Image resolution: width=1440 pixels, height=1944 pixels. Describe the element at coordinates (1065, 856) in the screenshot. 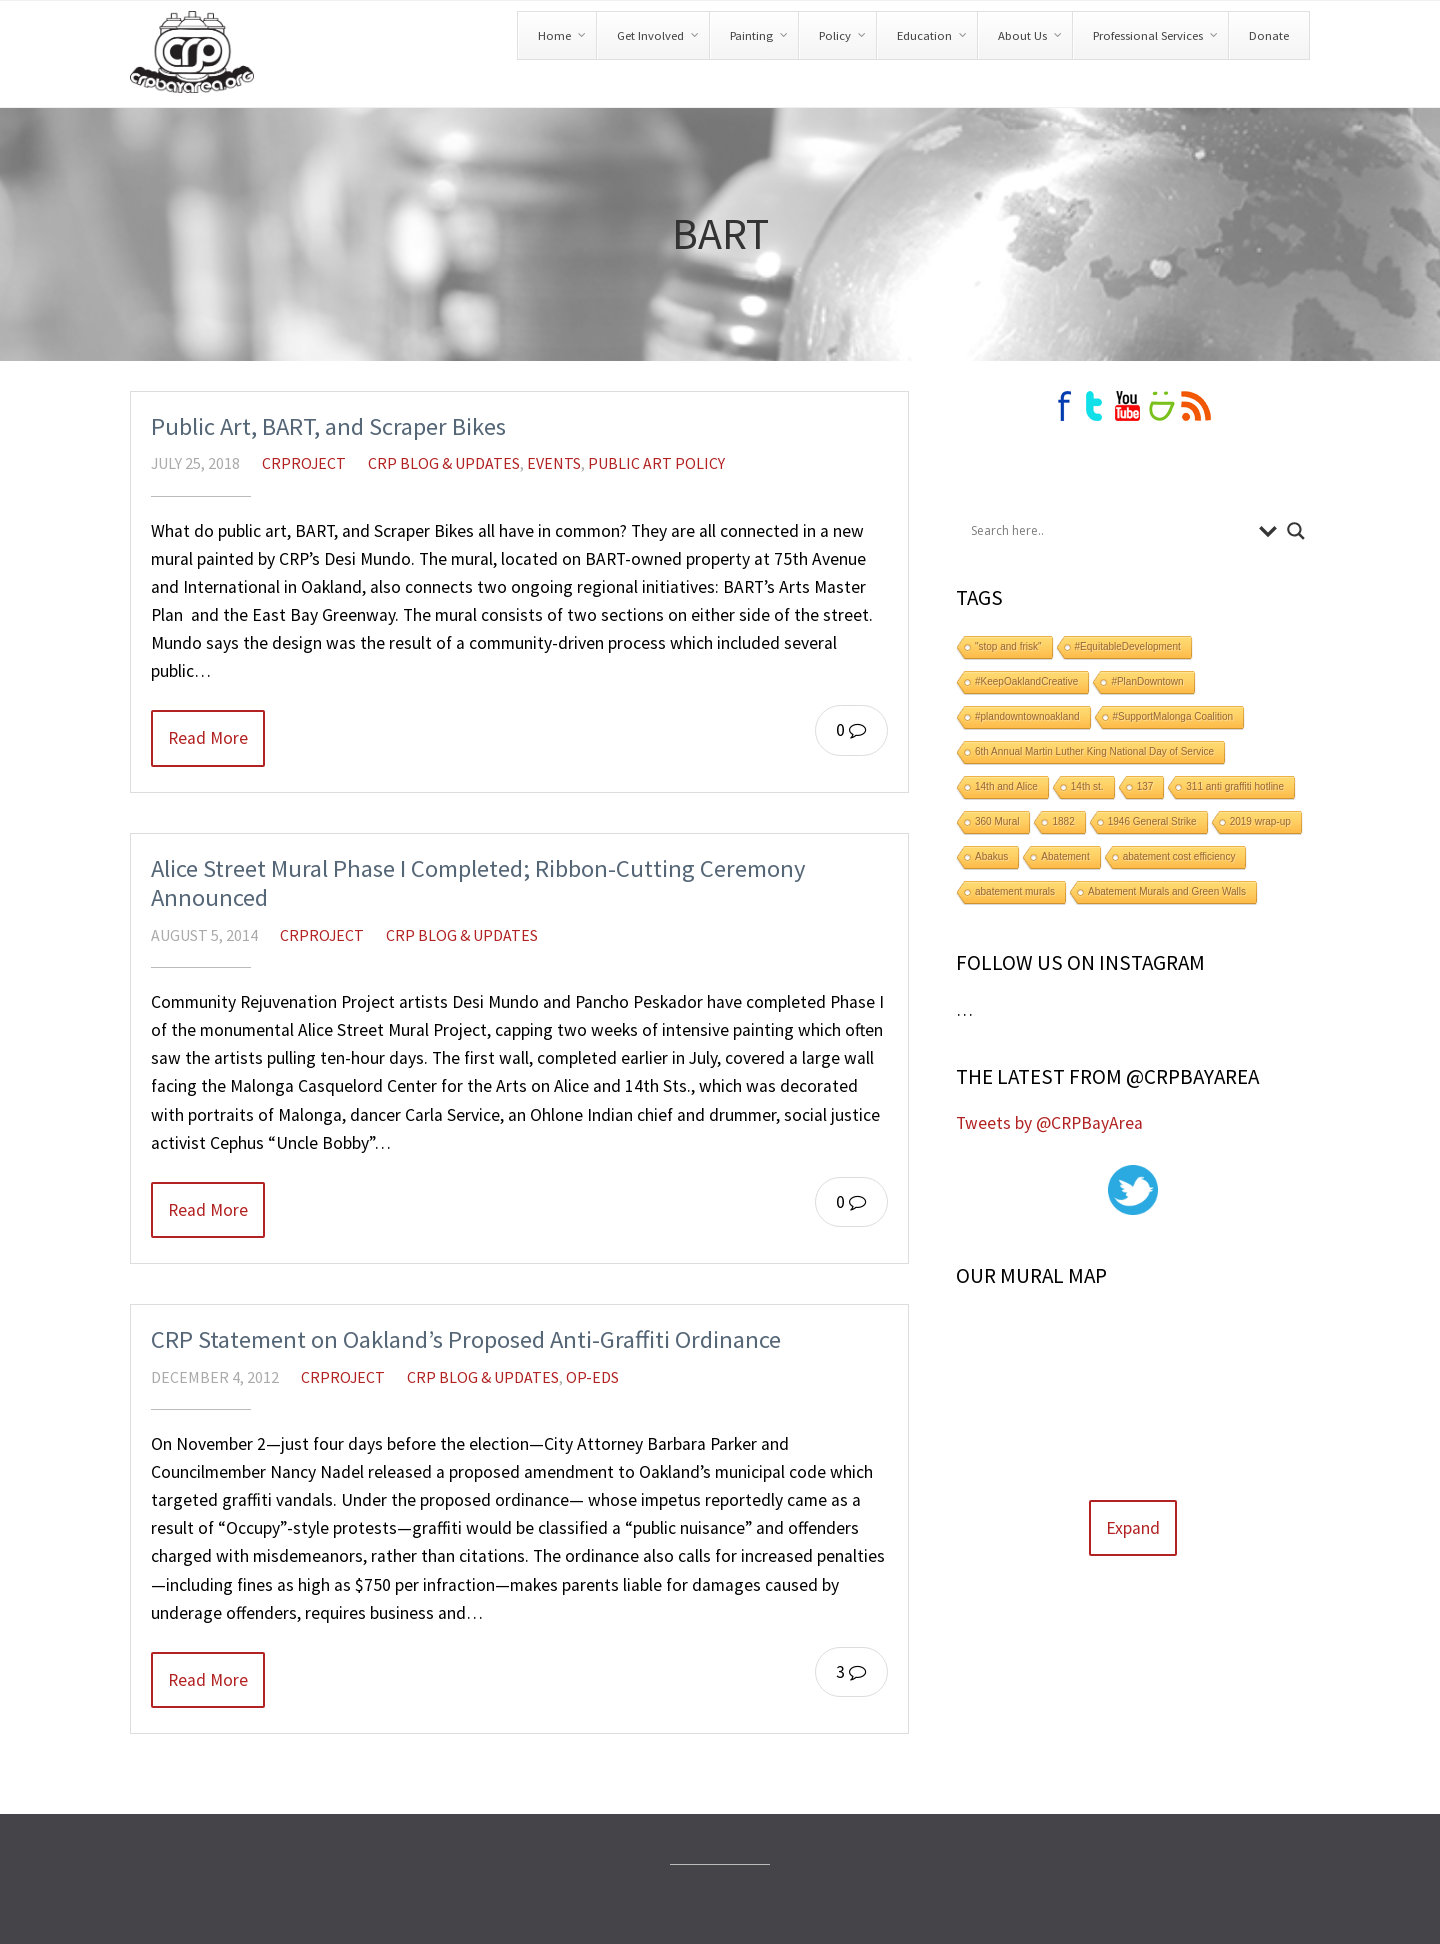

I see `Abatement` at that location.